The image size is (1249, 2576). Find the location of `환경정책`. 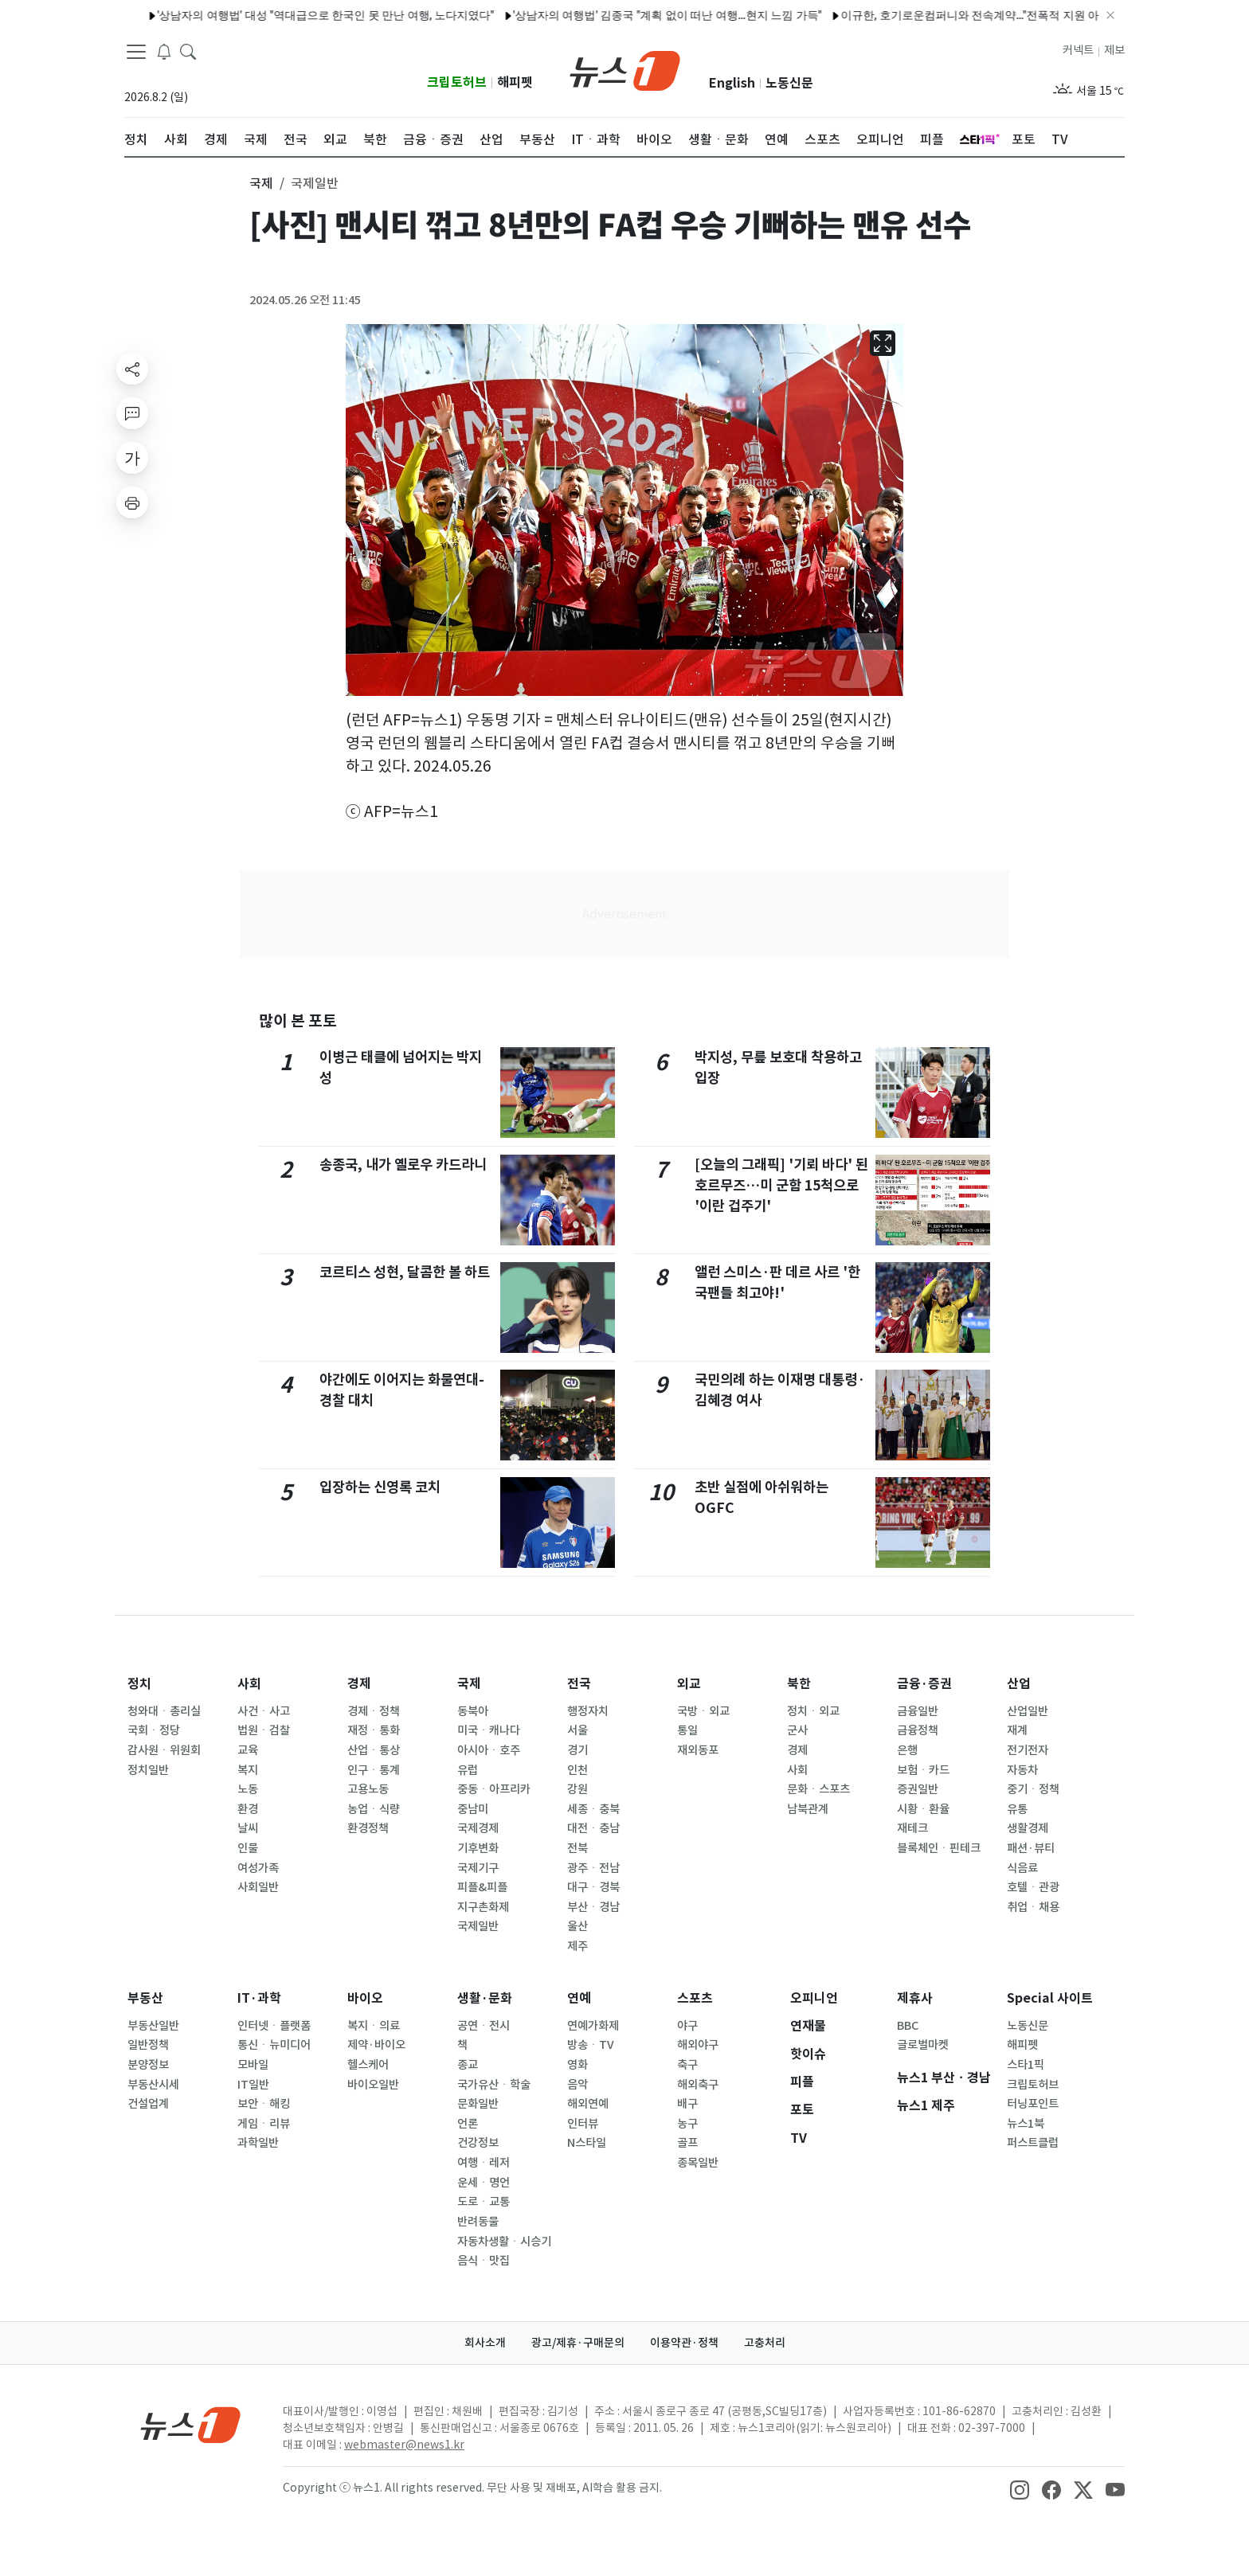

환경정책 is located at coordinates (368, 1828).